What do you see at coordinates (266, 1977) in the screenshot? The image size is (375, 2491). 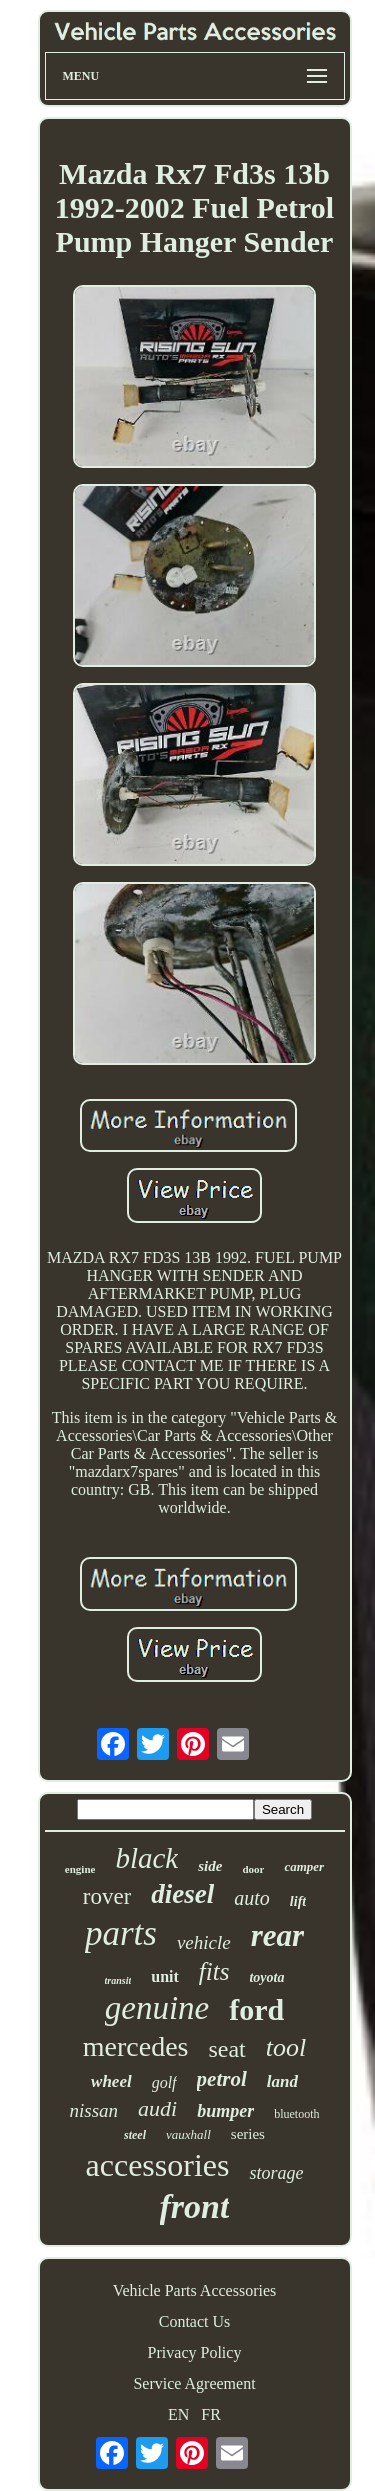 I see `toyota` at bounding box center [266, 1977].